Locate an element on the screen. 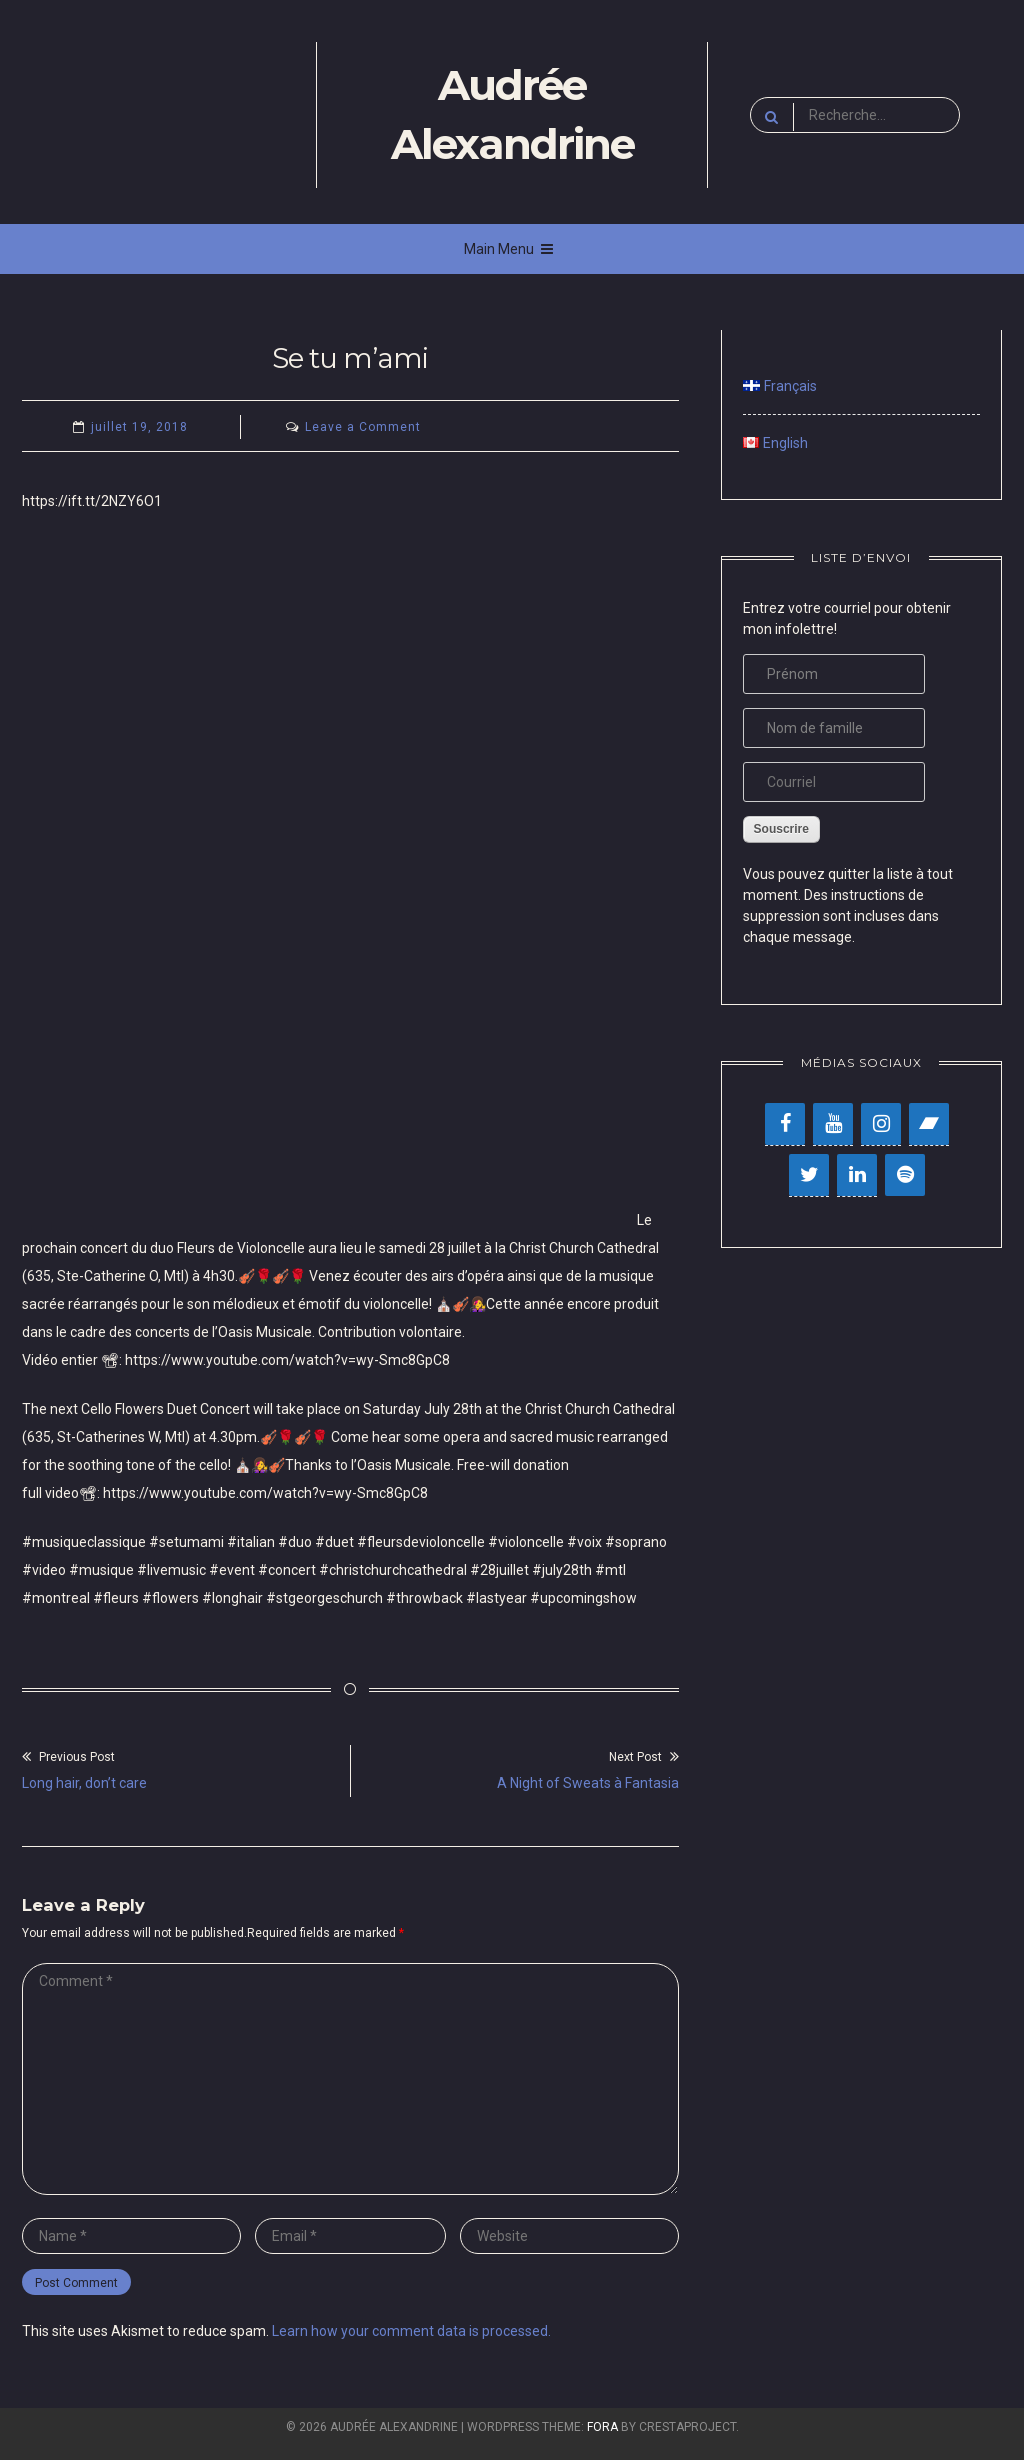 This screenshot has height=2460, width=1024. [Spotify] is located at coordinates (905, 1175).